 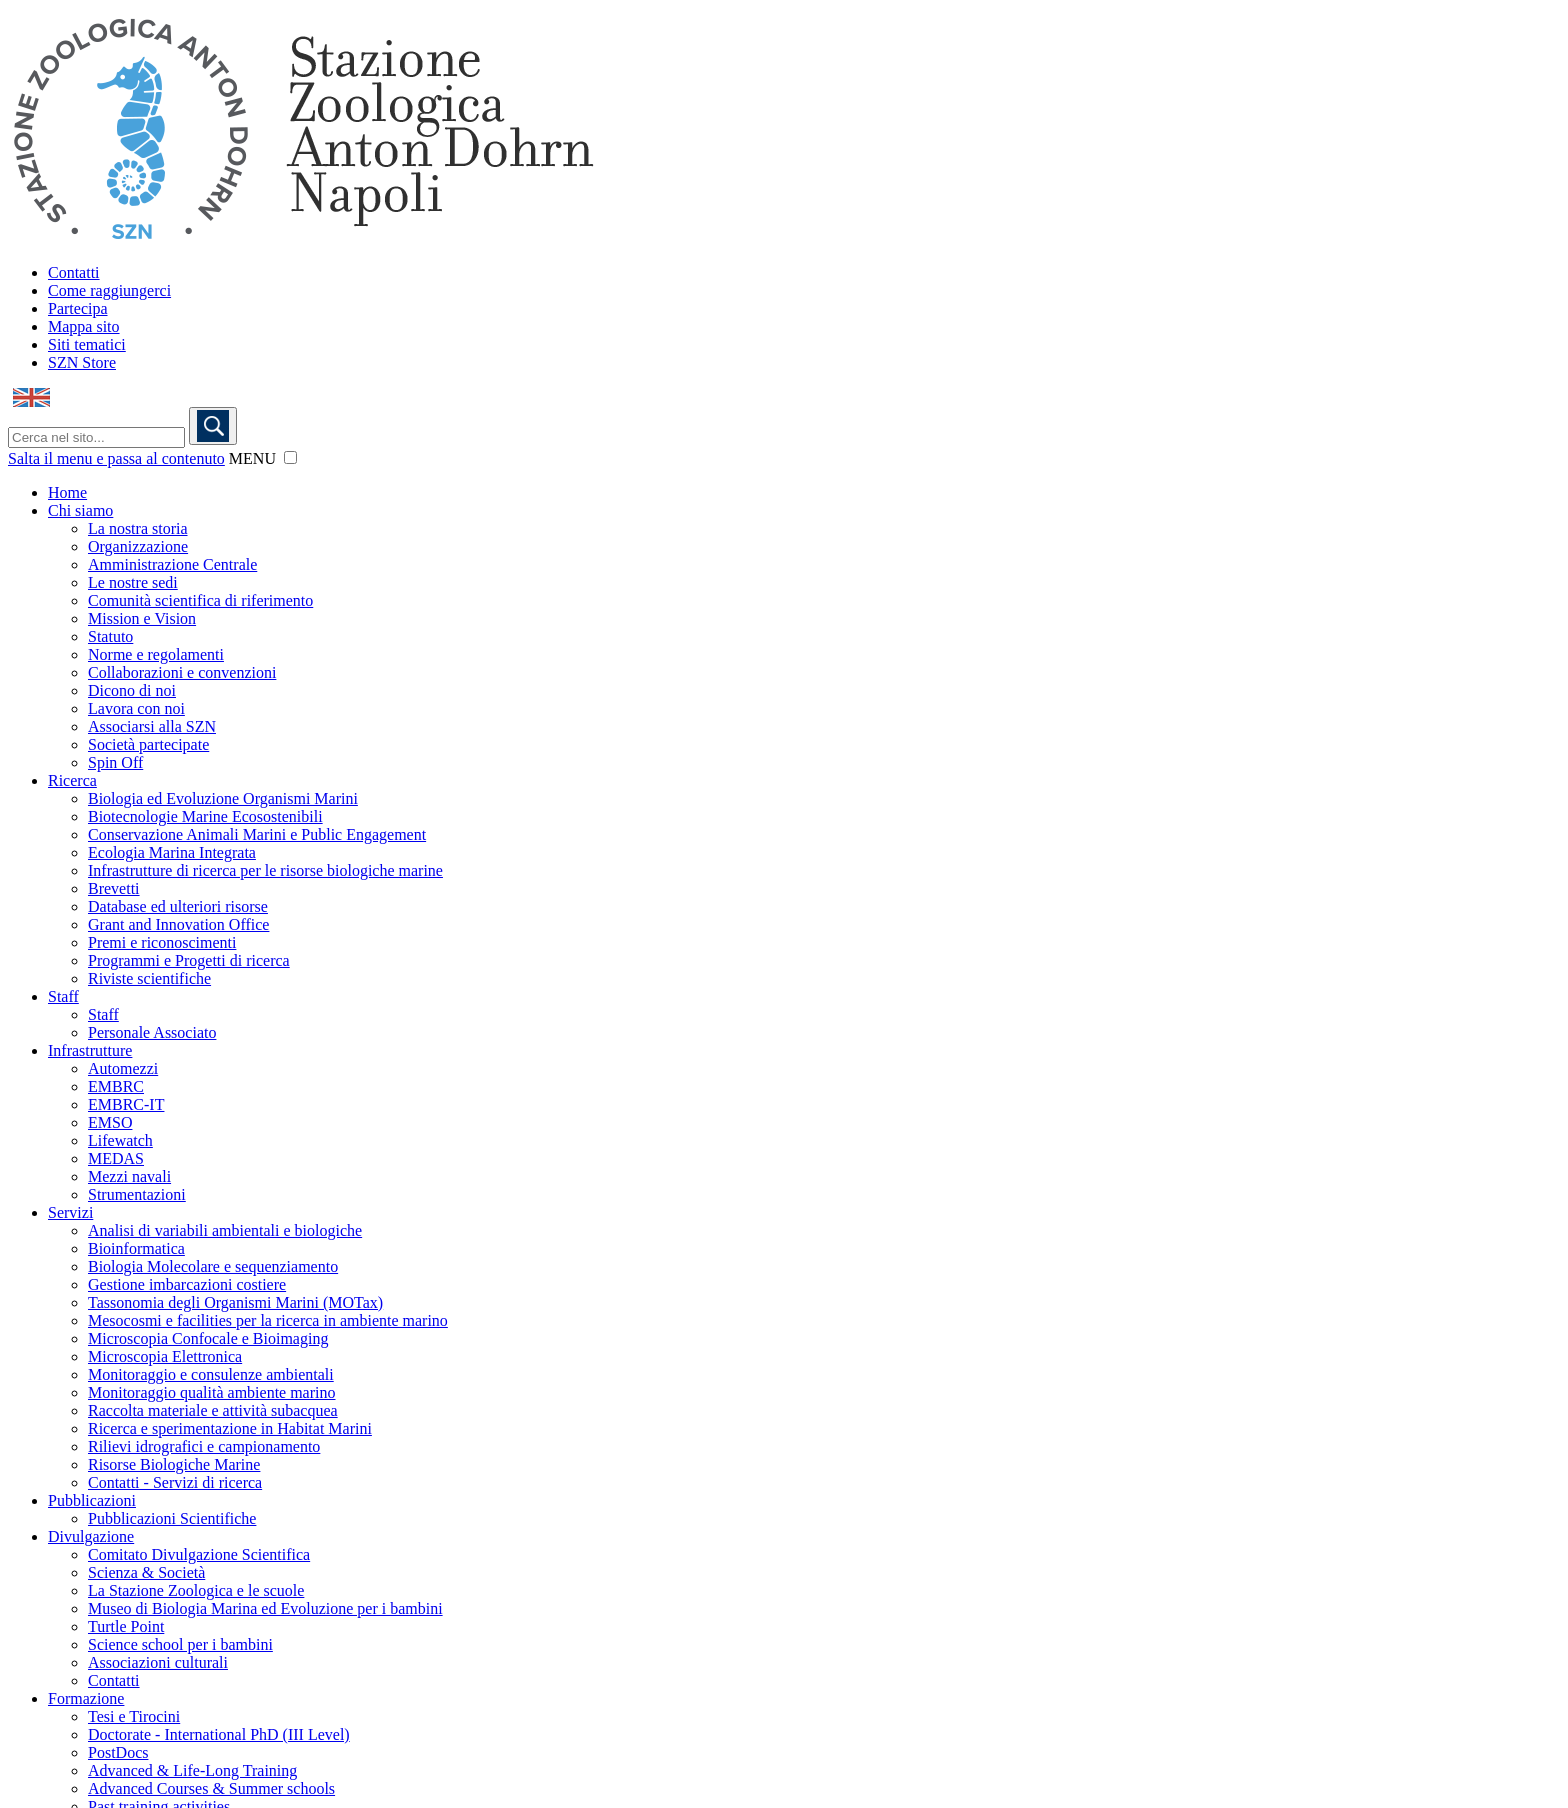 I want to click on Bioinformatica, so click(x=136, y=1248).